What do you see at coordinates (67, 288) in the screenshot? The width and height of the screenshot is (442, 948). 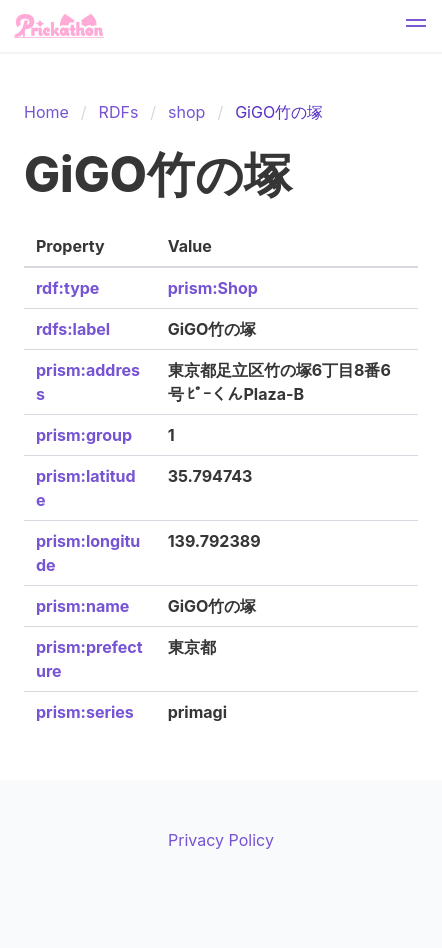 I see `rdf:type` at bounding box center [67, 288].